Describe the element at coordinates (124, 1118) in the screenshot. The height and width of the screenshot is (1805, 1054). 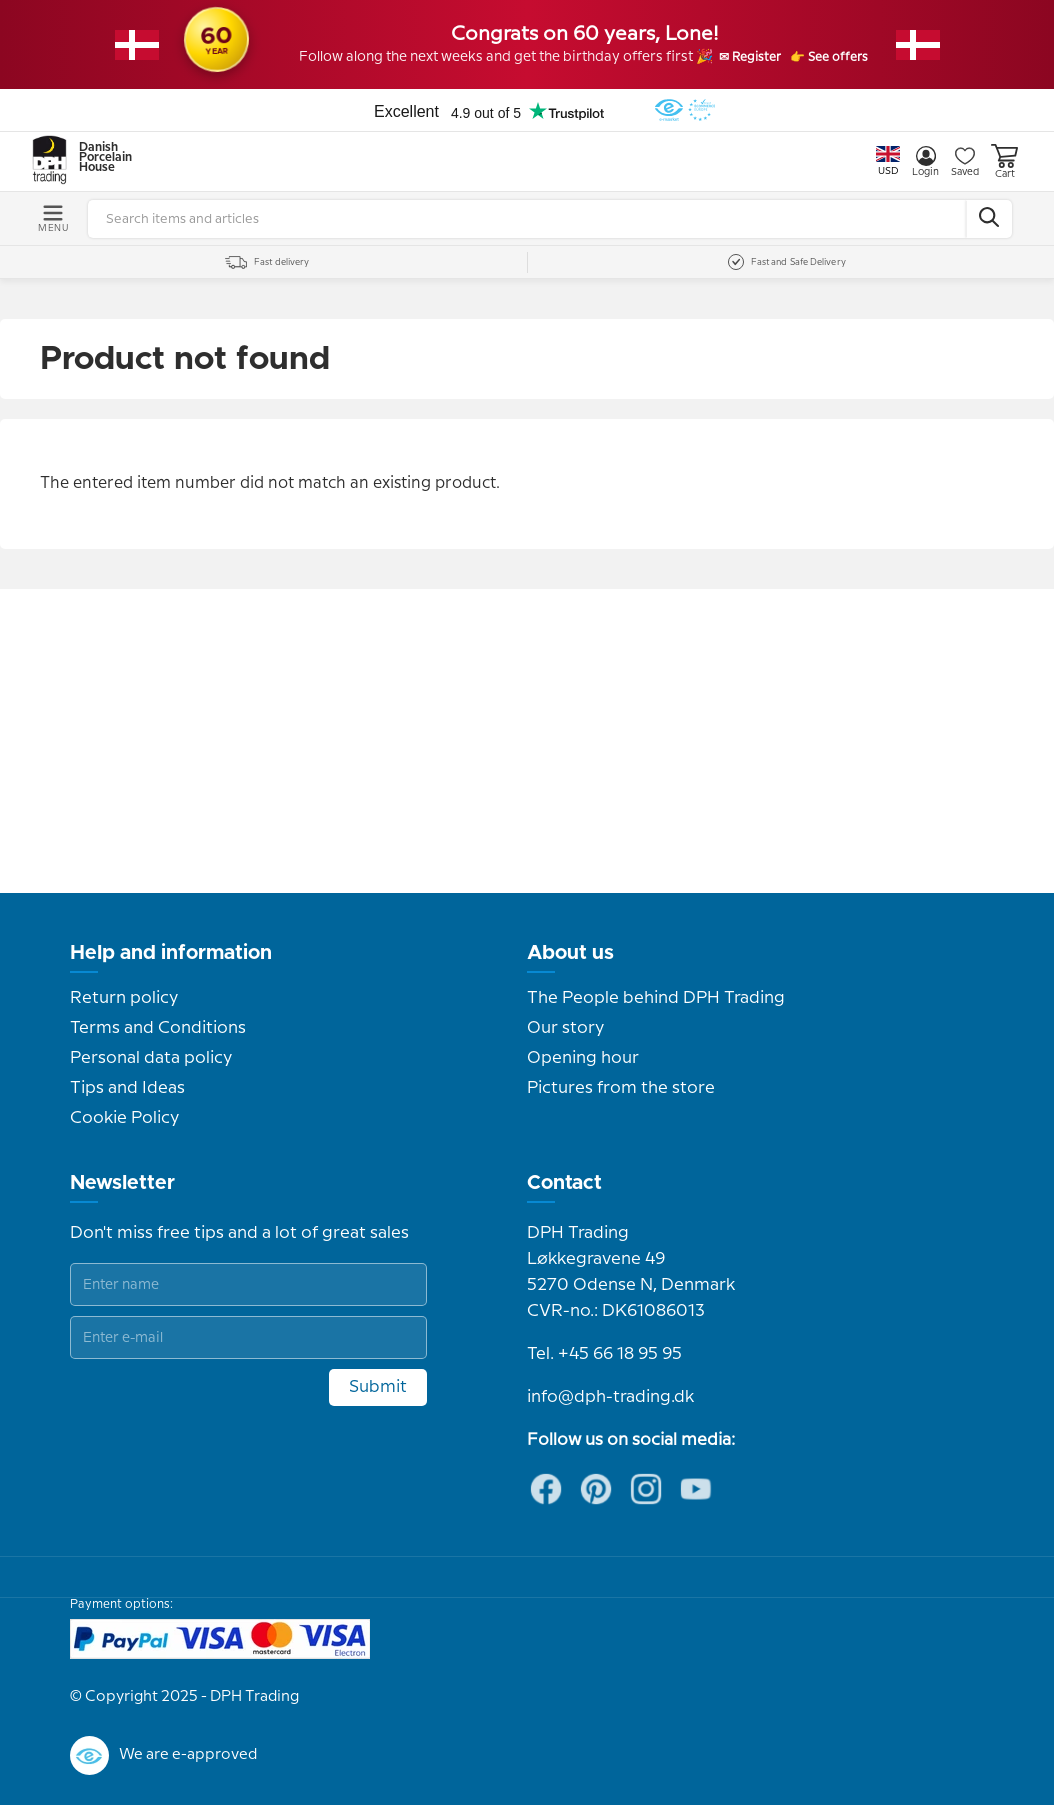
I see `Cookie Policy` at that location.